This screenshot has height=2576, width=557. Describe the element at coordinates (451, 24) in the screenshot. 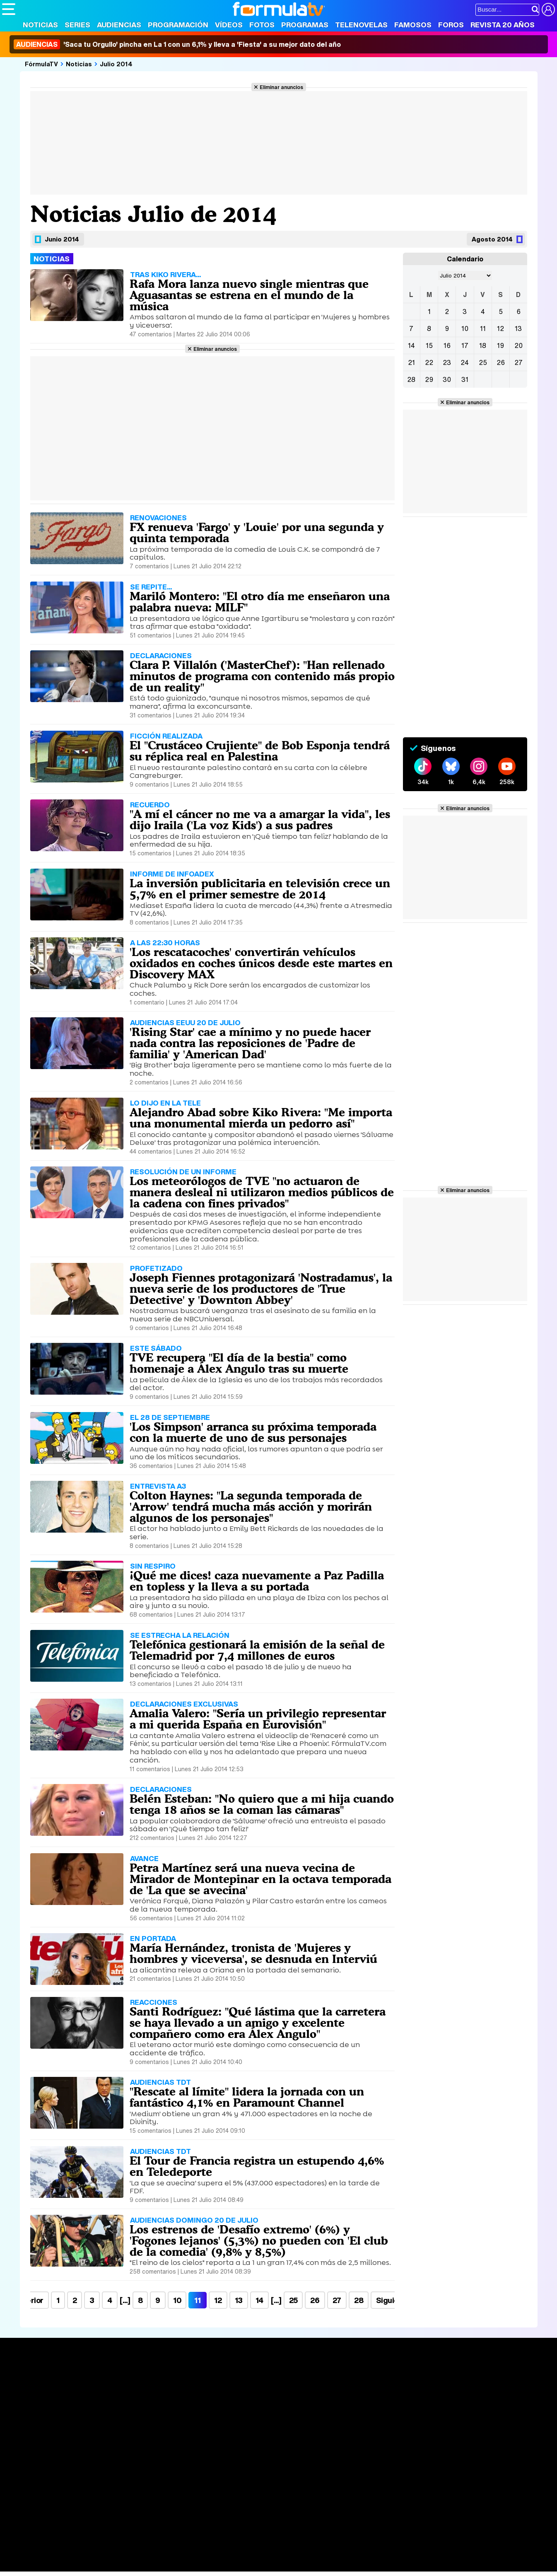

I see `Foros` at that location.